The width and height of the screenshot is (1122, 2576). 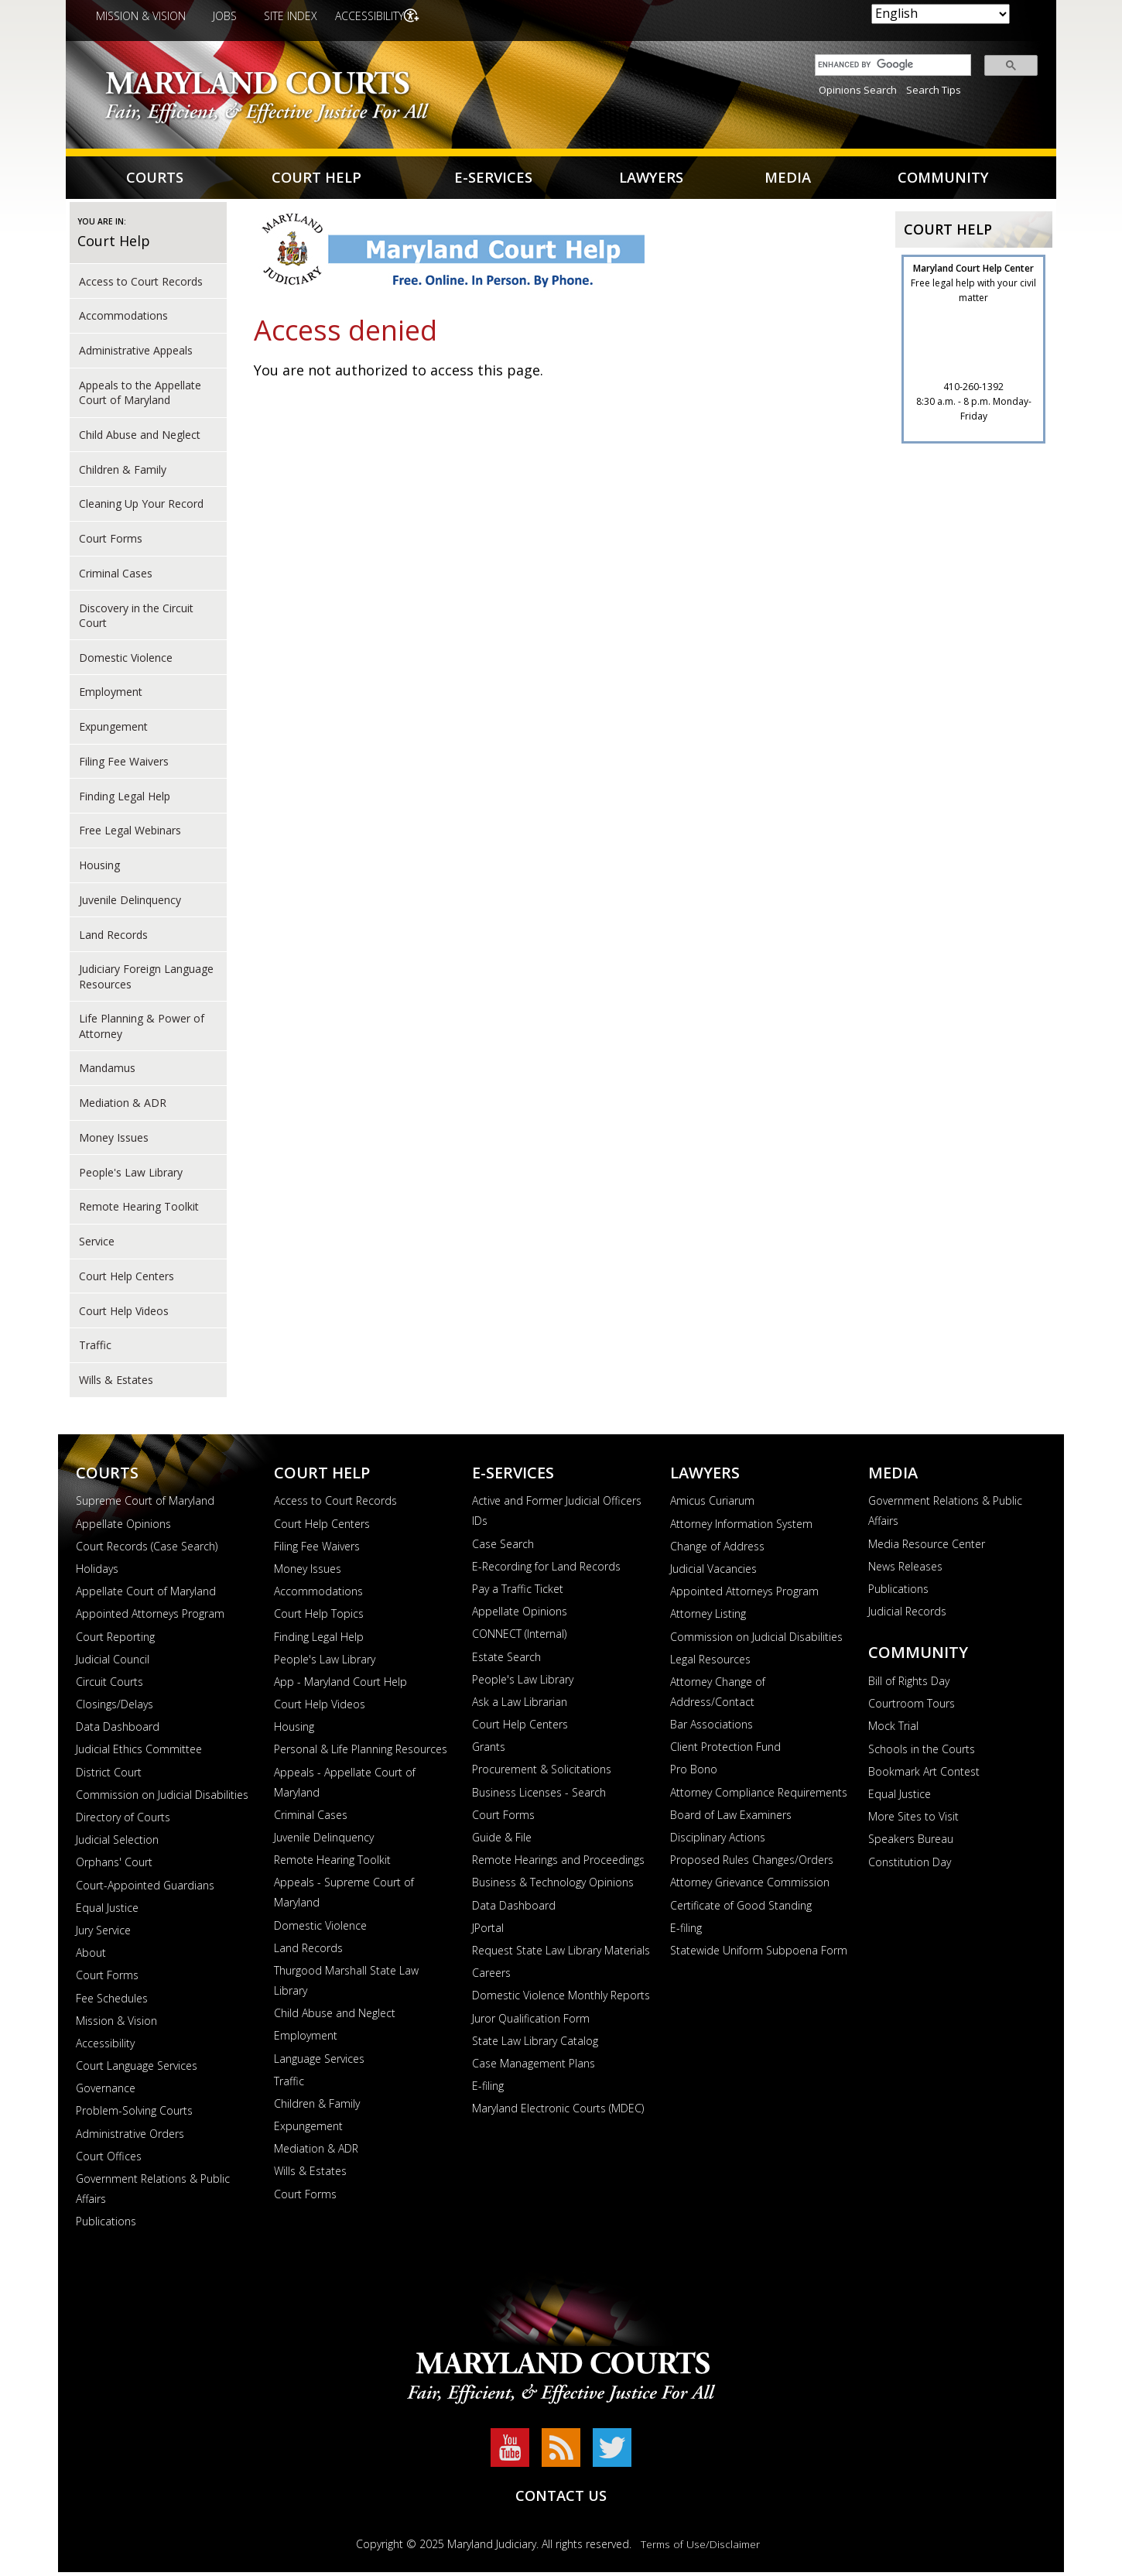 What do you see at coordinates (558, 1863) in the screenshot?
I see `Remote Hearings and Proceedings` at bounding box center [558, 1863].